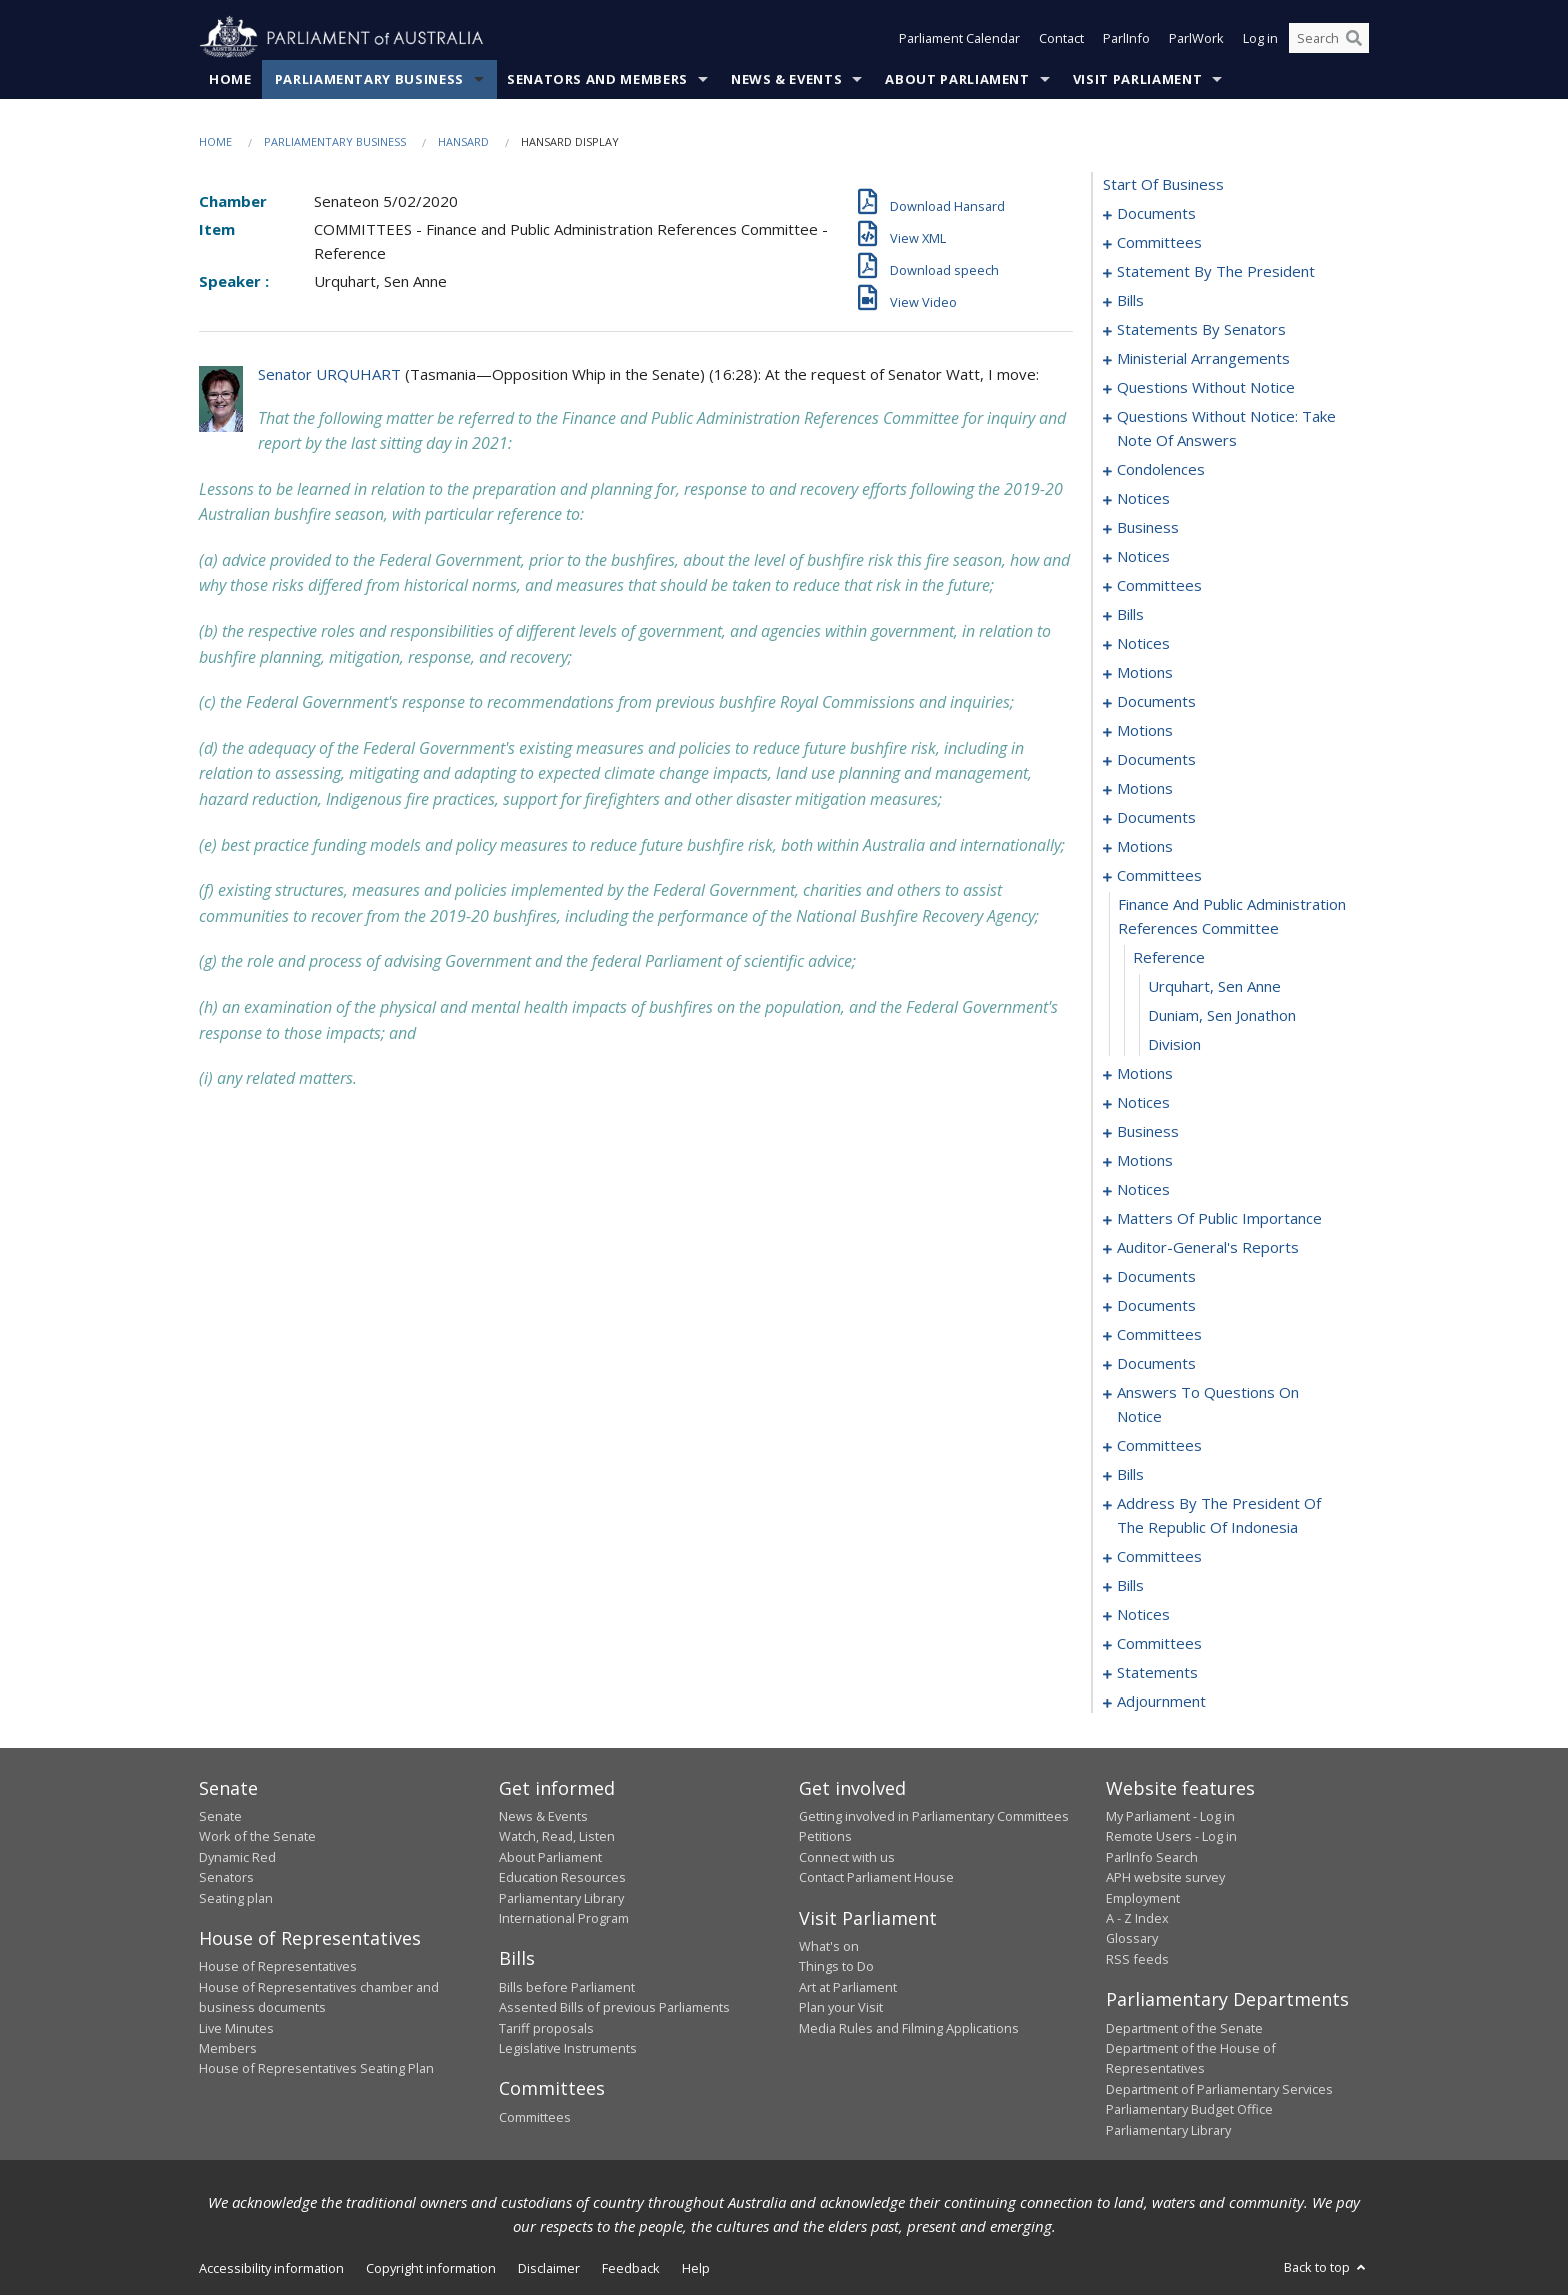  Describe the element at coordinates (1148, 527) in the screenshot. I see `business [0104]` at that location.